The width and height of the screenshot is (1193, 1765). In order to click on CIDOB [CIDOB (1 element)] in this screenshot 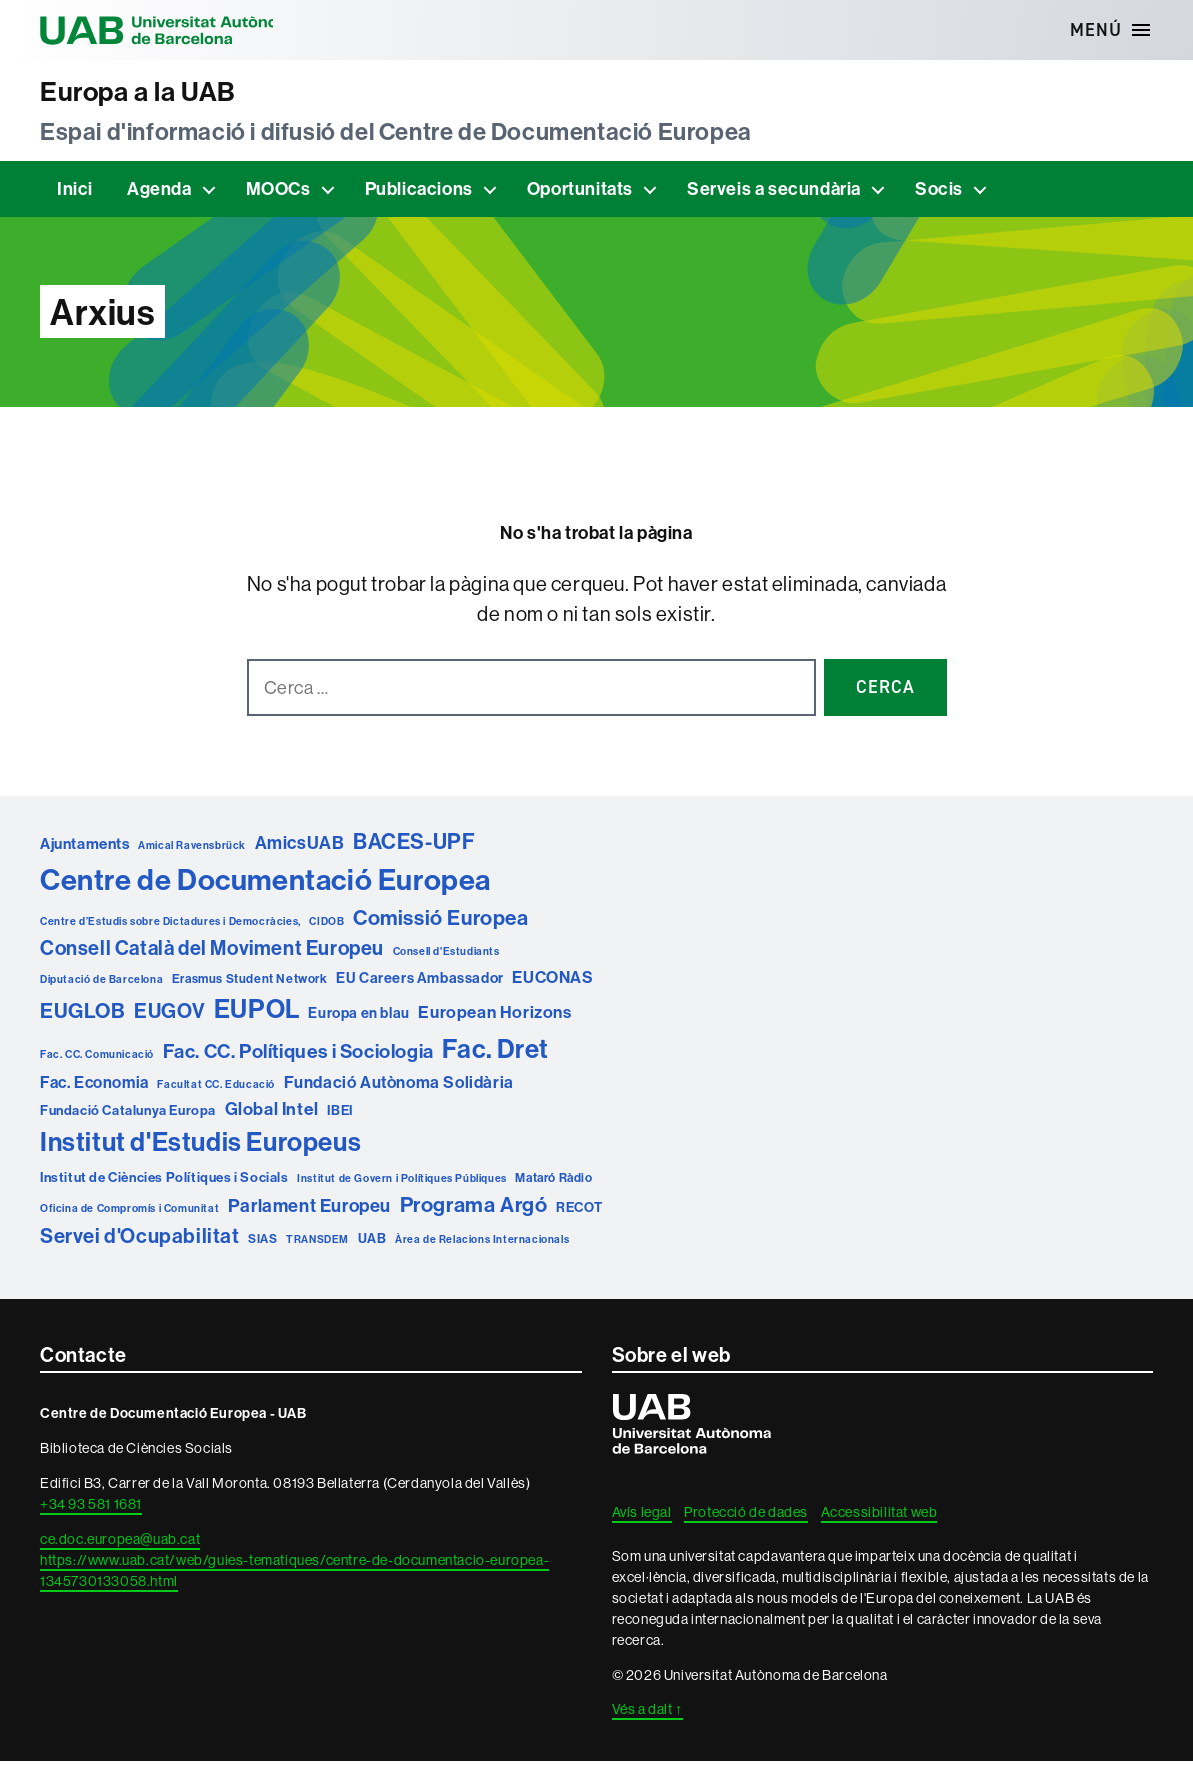, I will do `click(326, 925)`.